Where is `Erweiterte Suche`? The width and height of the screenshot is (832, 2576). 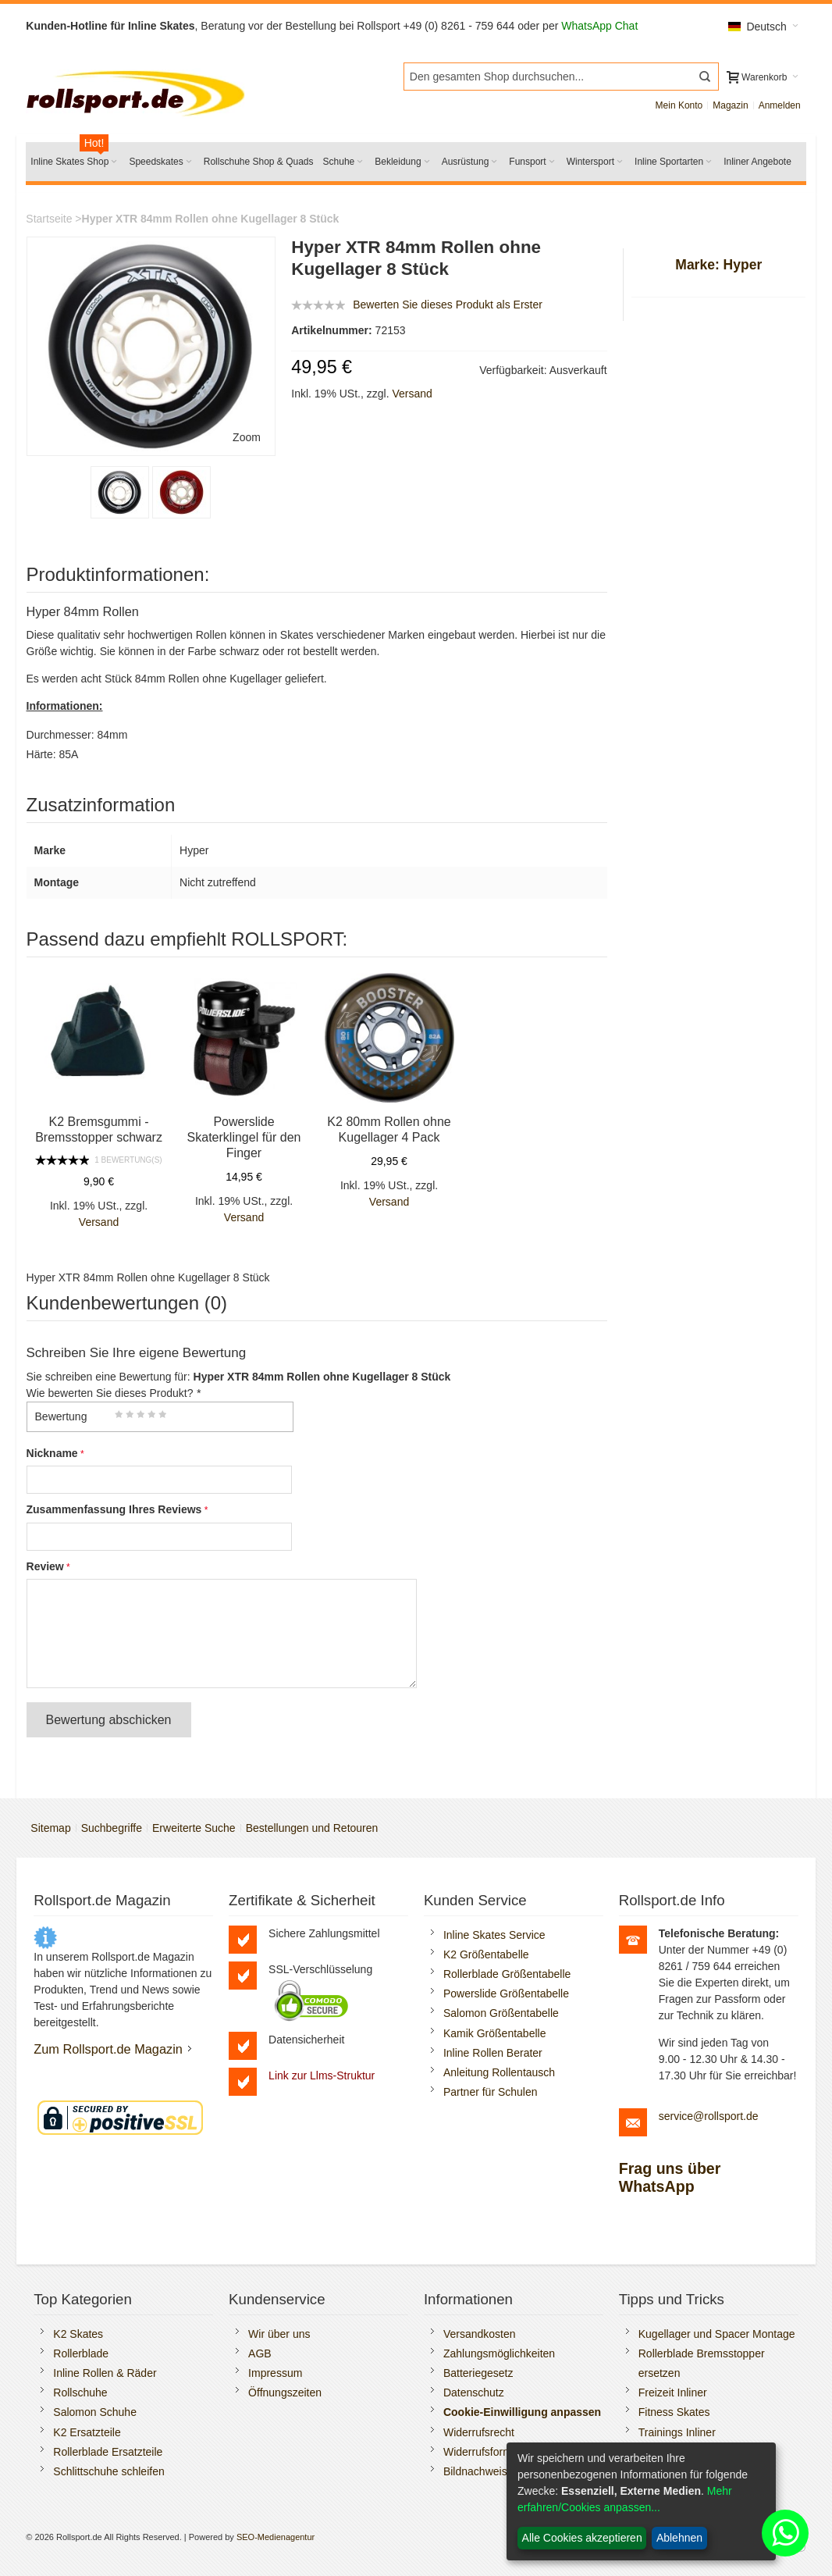 Erweiterte Suche is located at coordinates (194, 1828).